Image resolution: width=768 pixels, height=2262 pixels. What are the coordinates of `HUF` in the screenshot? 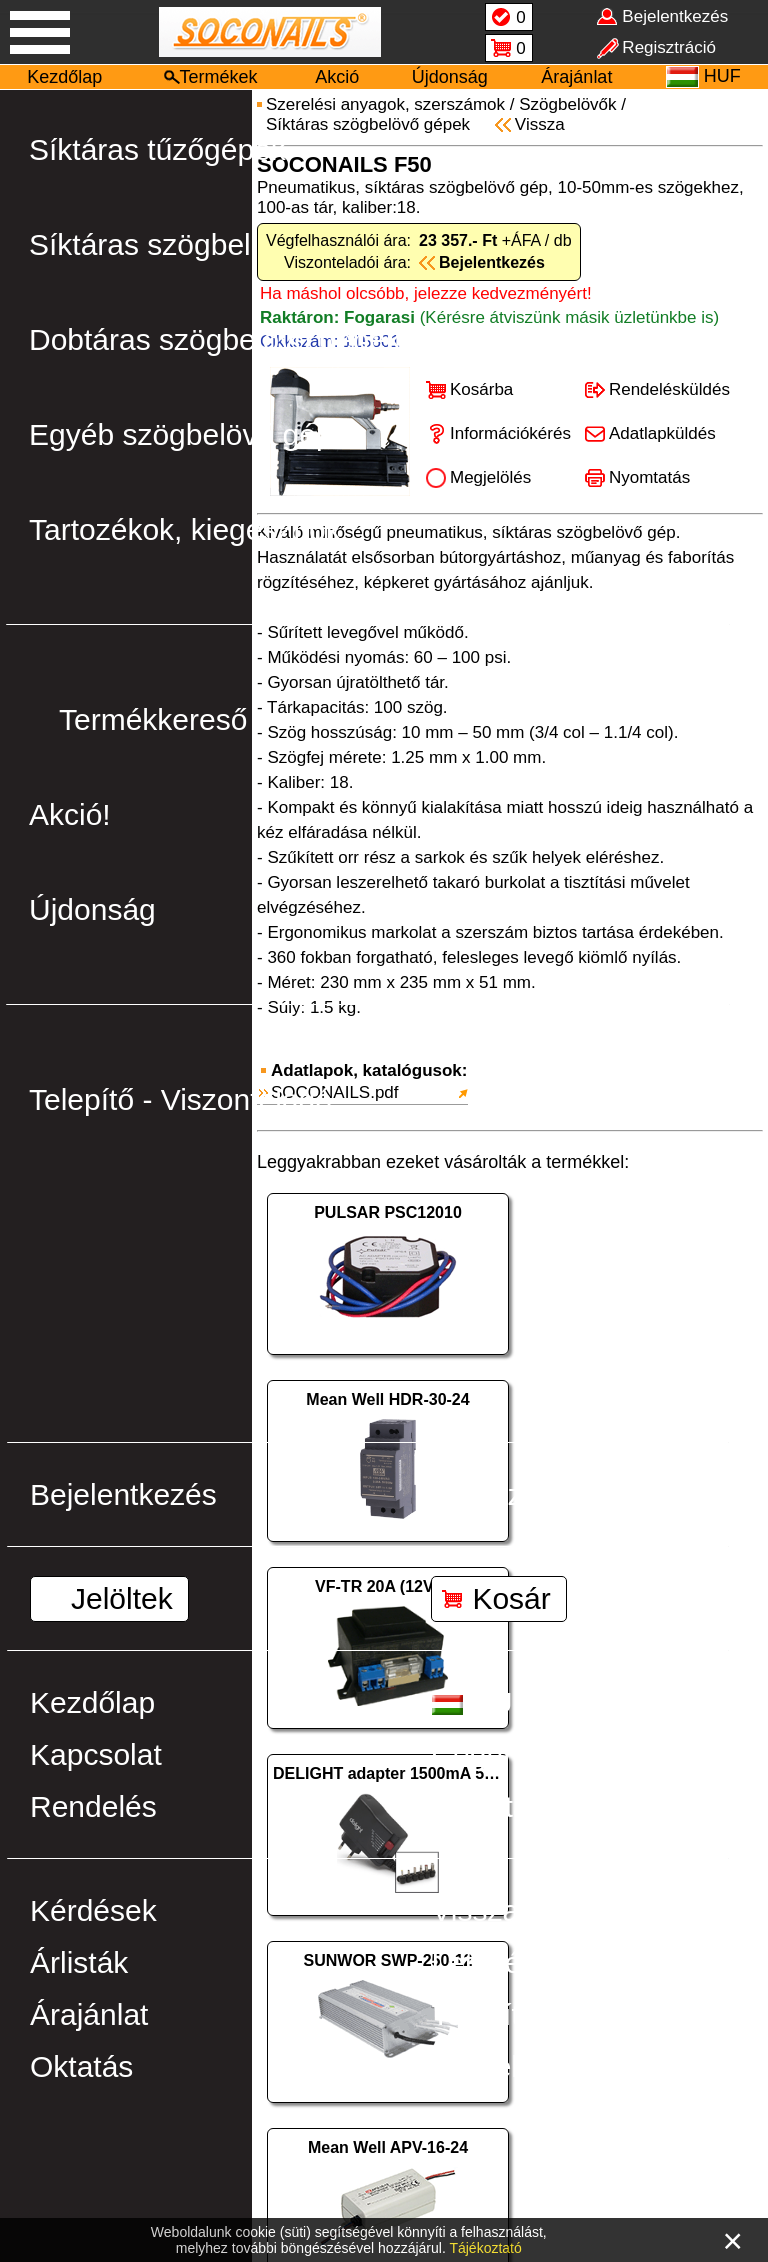 It's located at (481, 1702).